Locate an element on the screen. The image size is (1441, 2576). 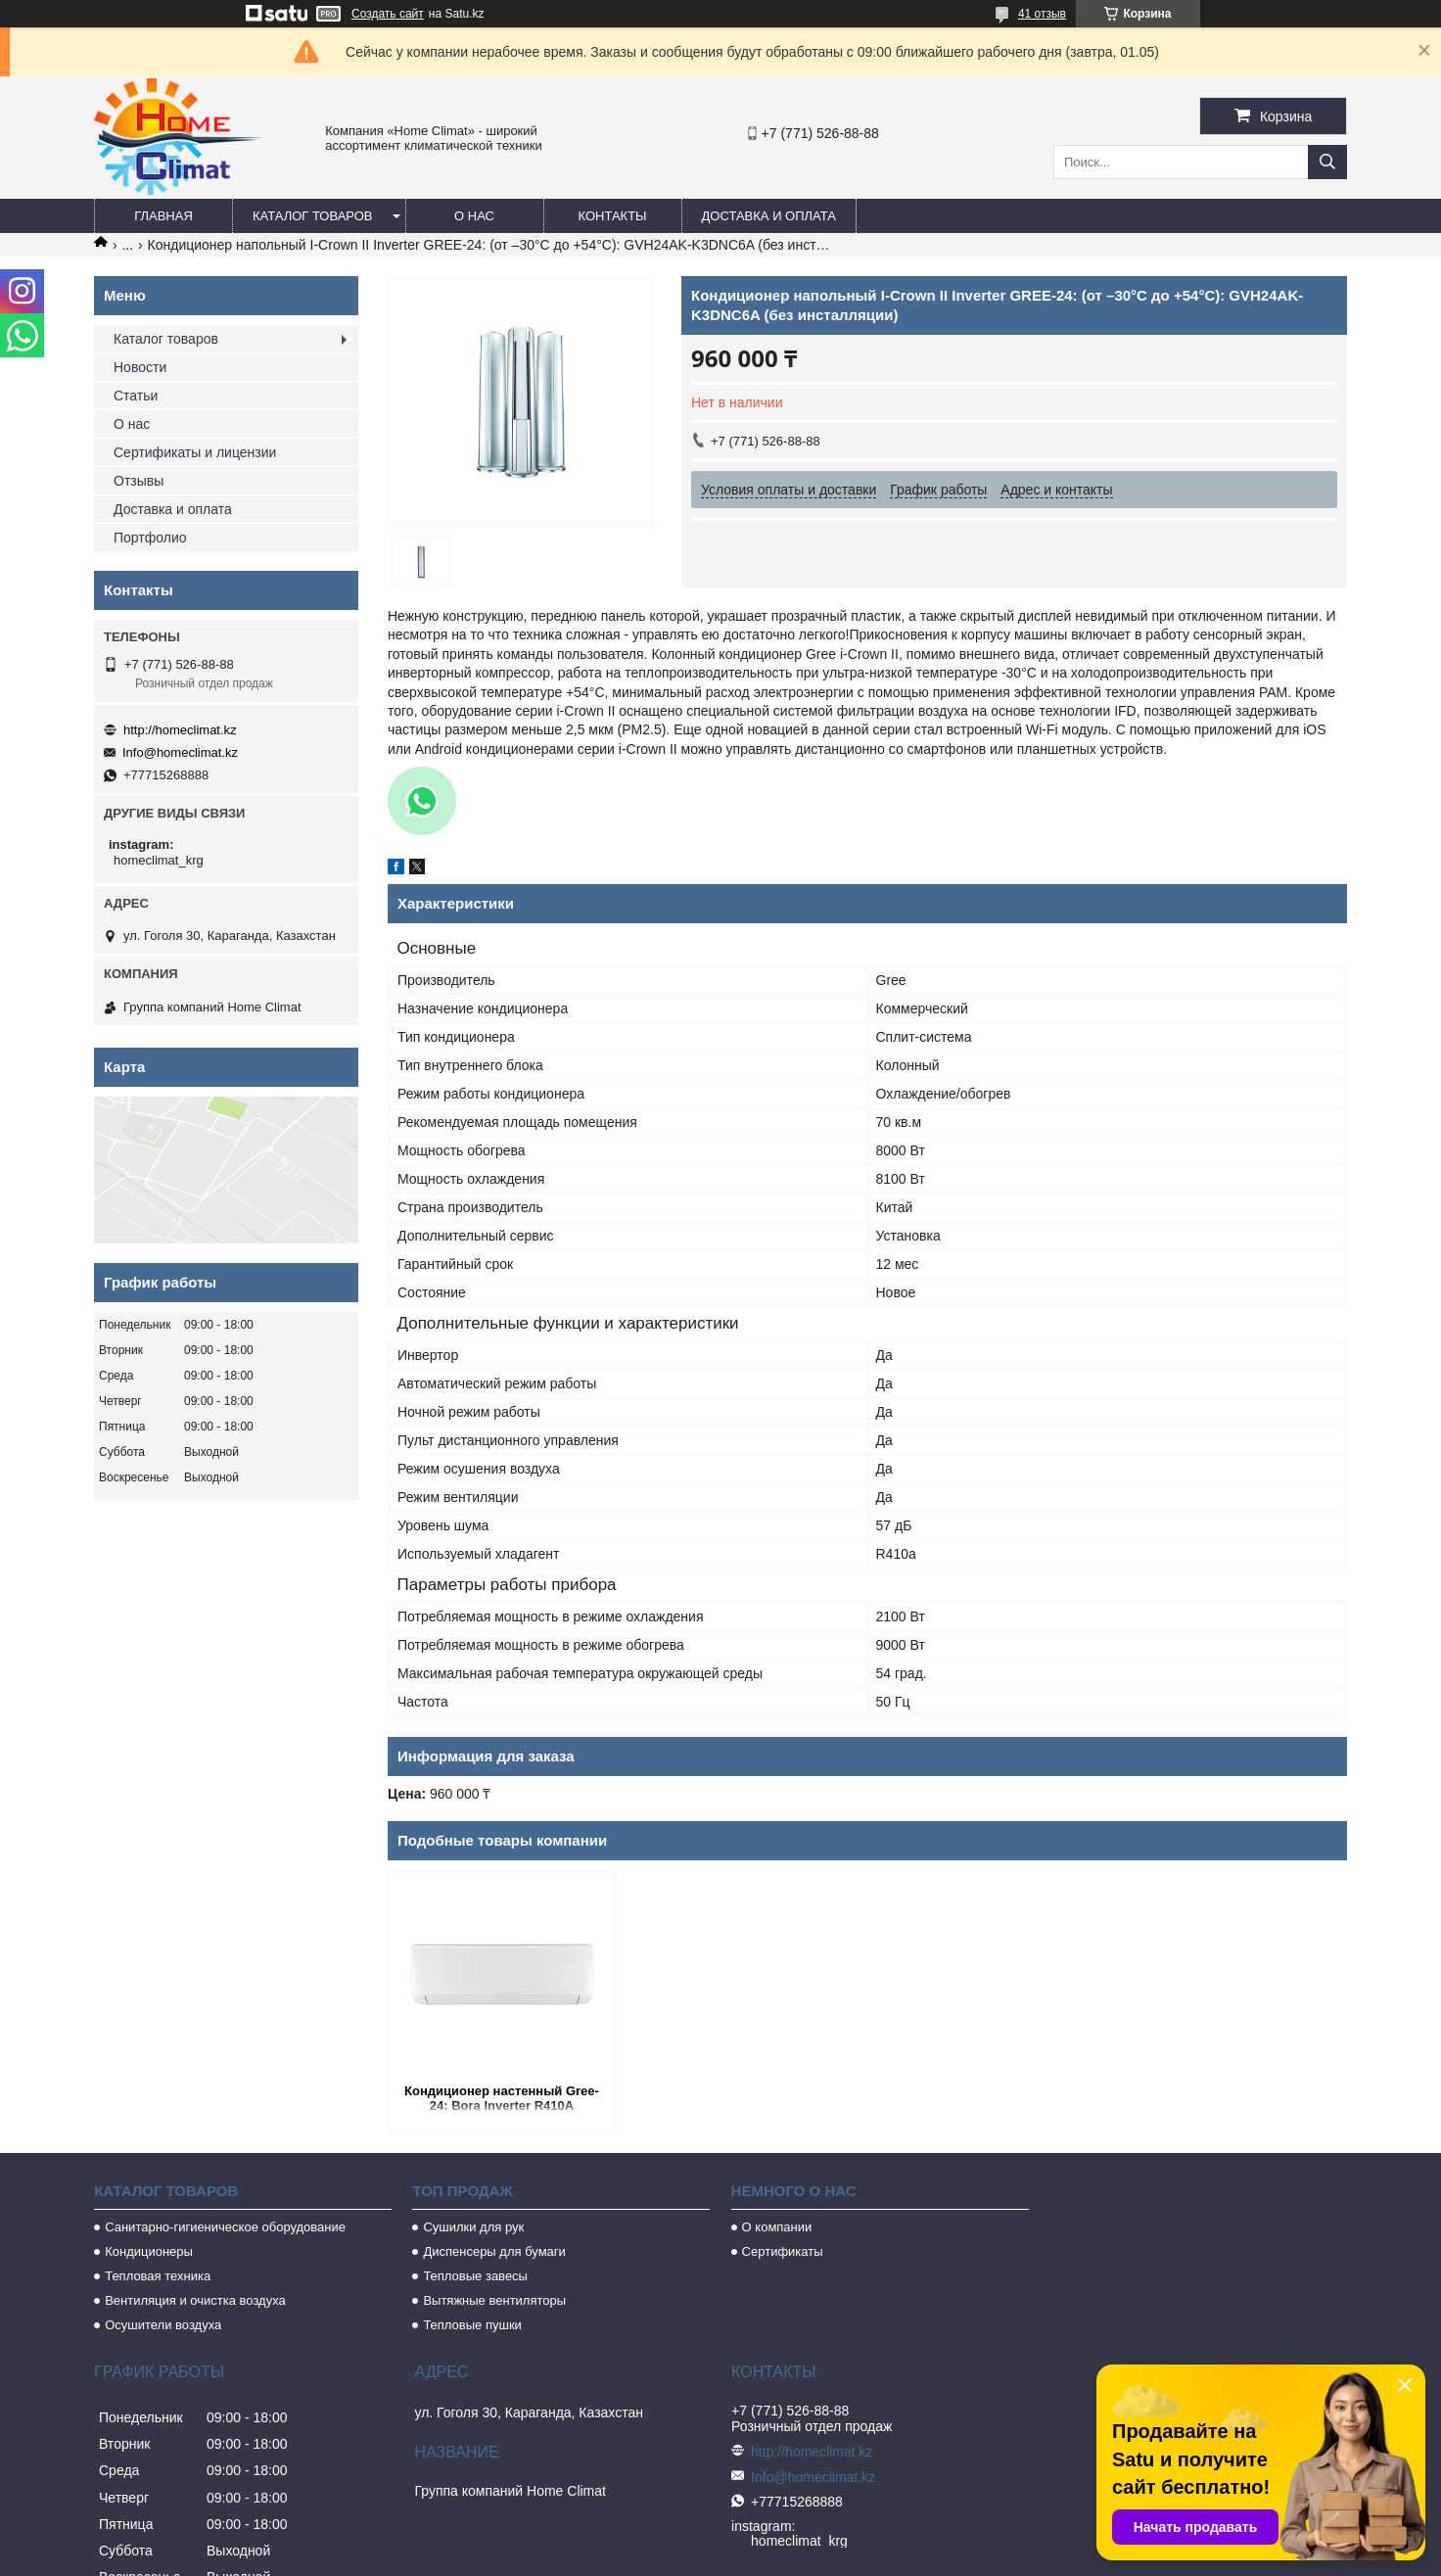
Осушители воздуха is located at coordinates (163, 2325).